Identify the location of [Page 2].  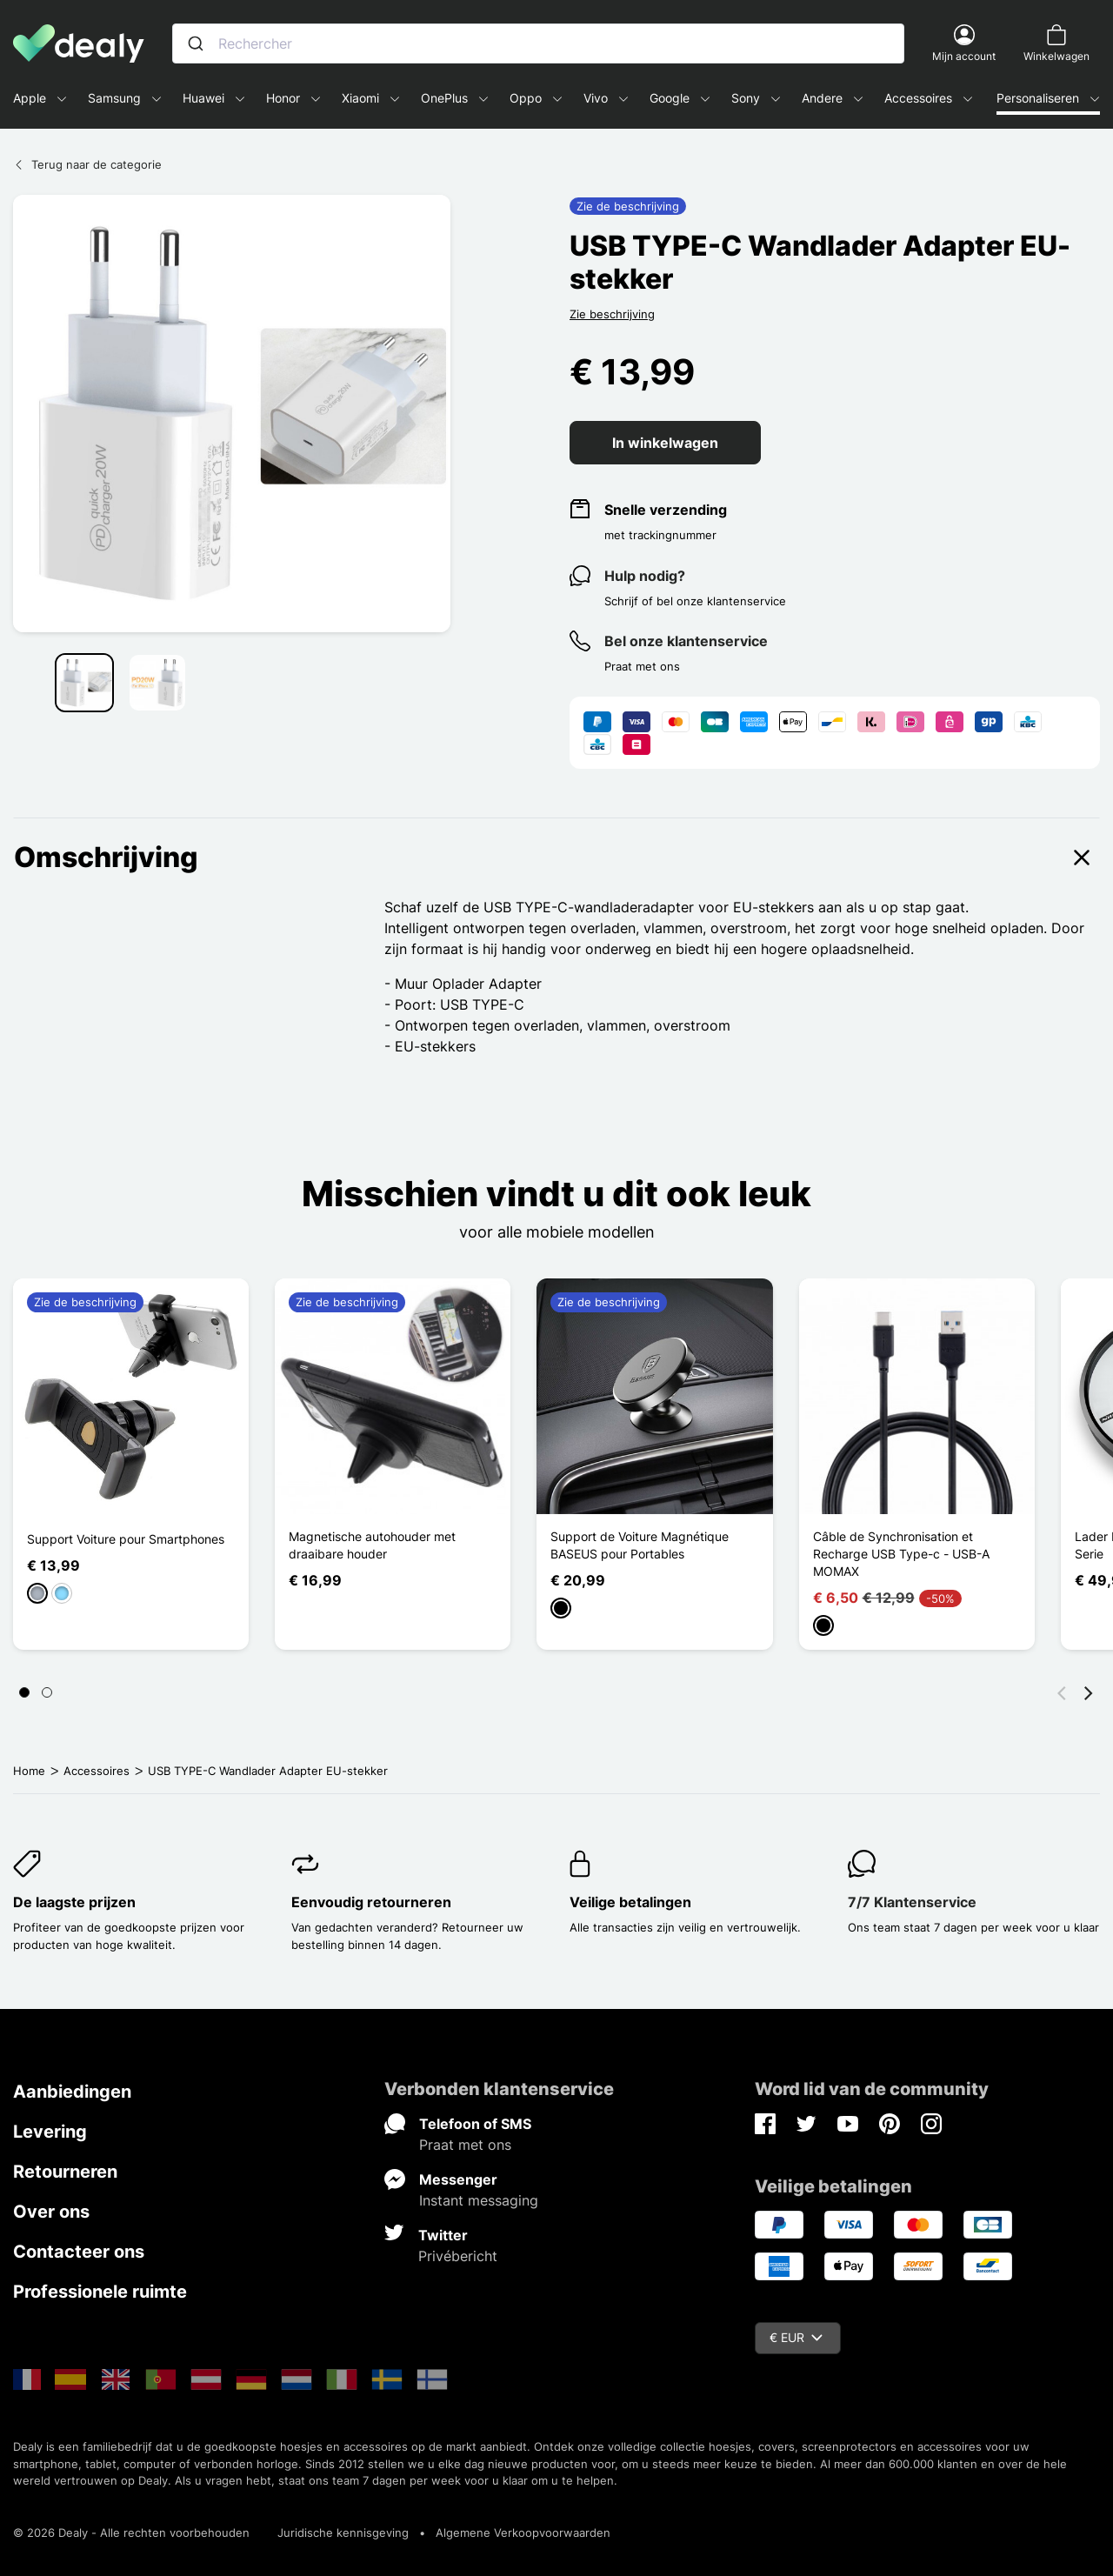
(47, 1692).